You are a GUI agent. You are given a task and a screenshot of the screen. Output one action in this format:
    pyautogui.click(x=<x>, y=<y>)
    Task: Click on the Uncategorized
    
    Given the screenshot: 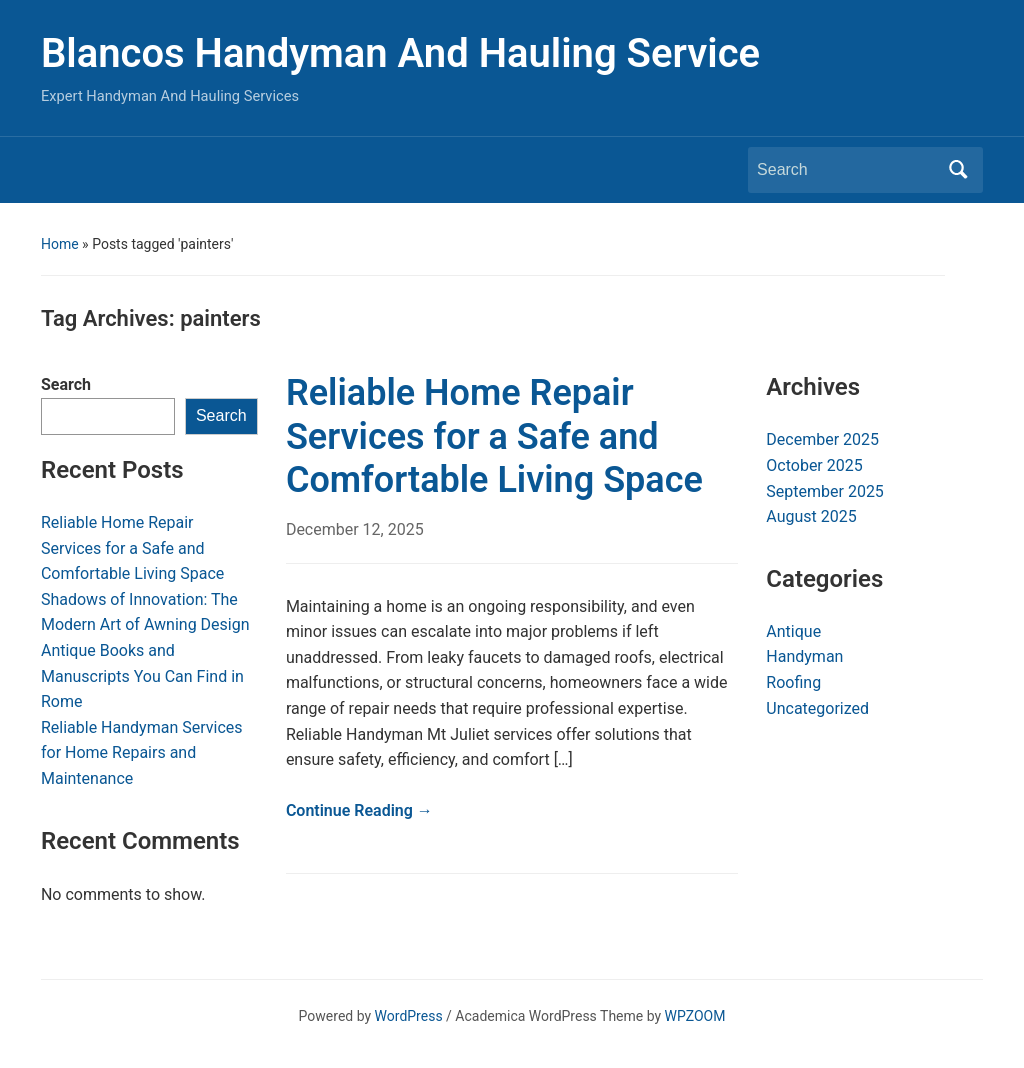 What is the action you would take?
    pyautogui.click(x=817, y=708)
    